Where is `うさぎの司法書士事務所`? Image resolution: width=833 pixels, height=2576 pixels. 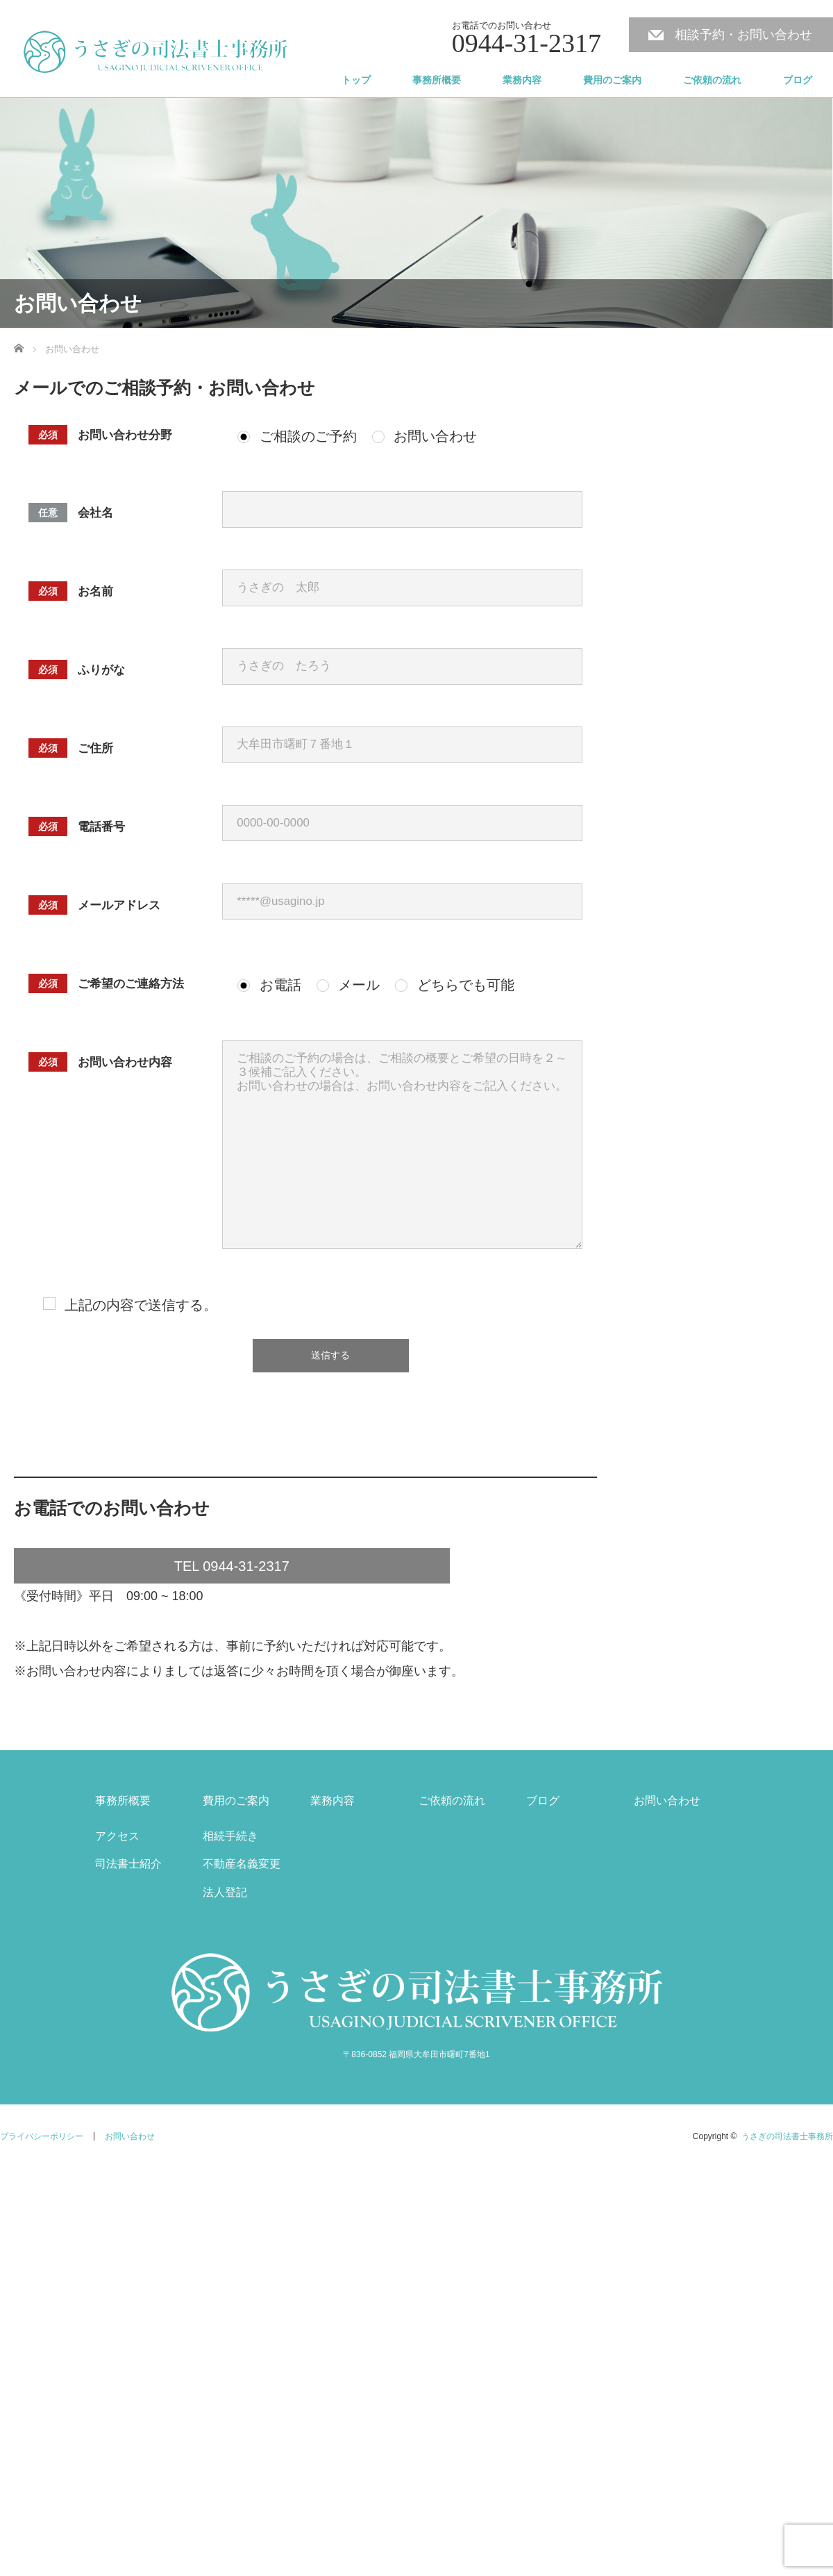 うさぎの司法書士事務所 is located at coordinates (787, 2136).